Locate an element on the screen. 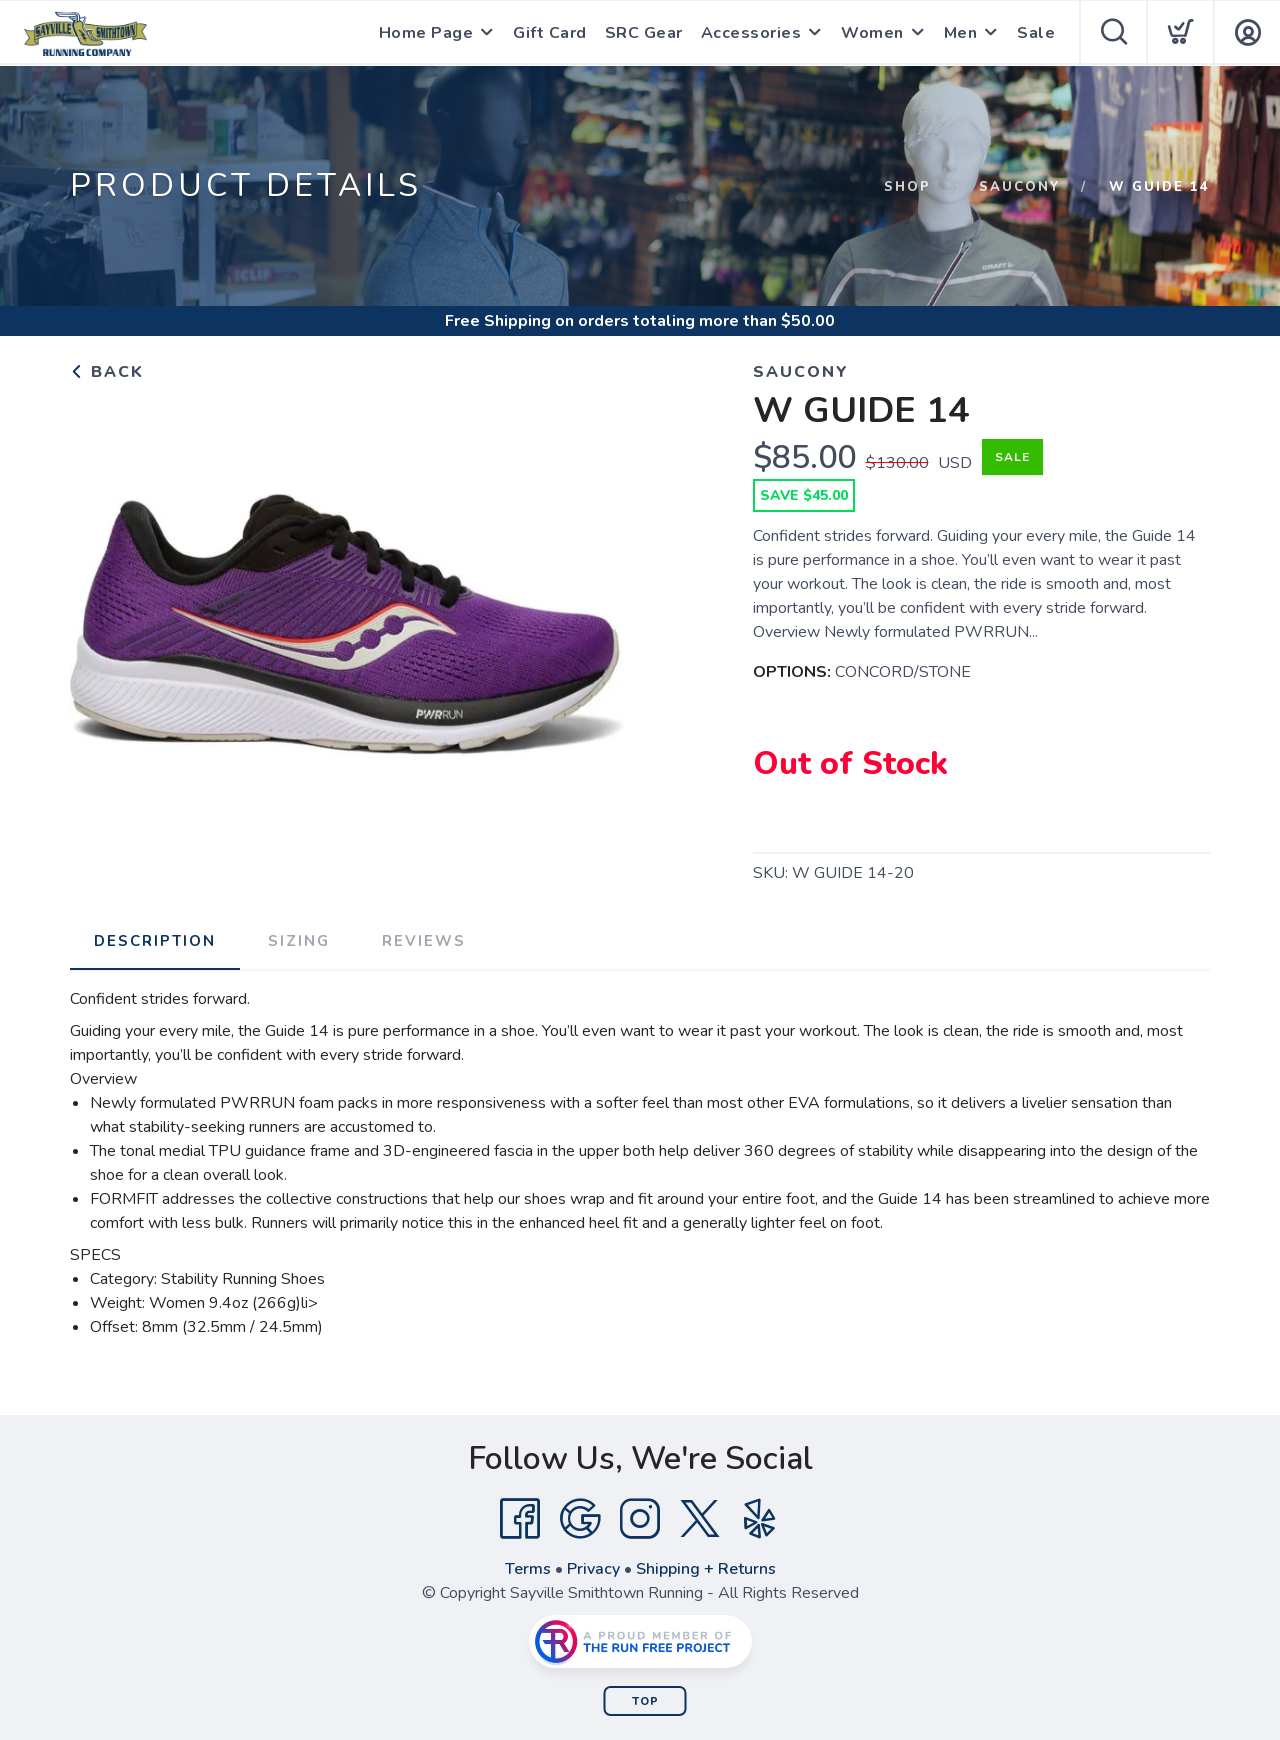 Image resolution: width=1280 pixels, height=1740 pixels. Top is located at coordinates (645, 1701).